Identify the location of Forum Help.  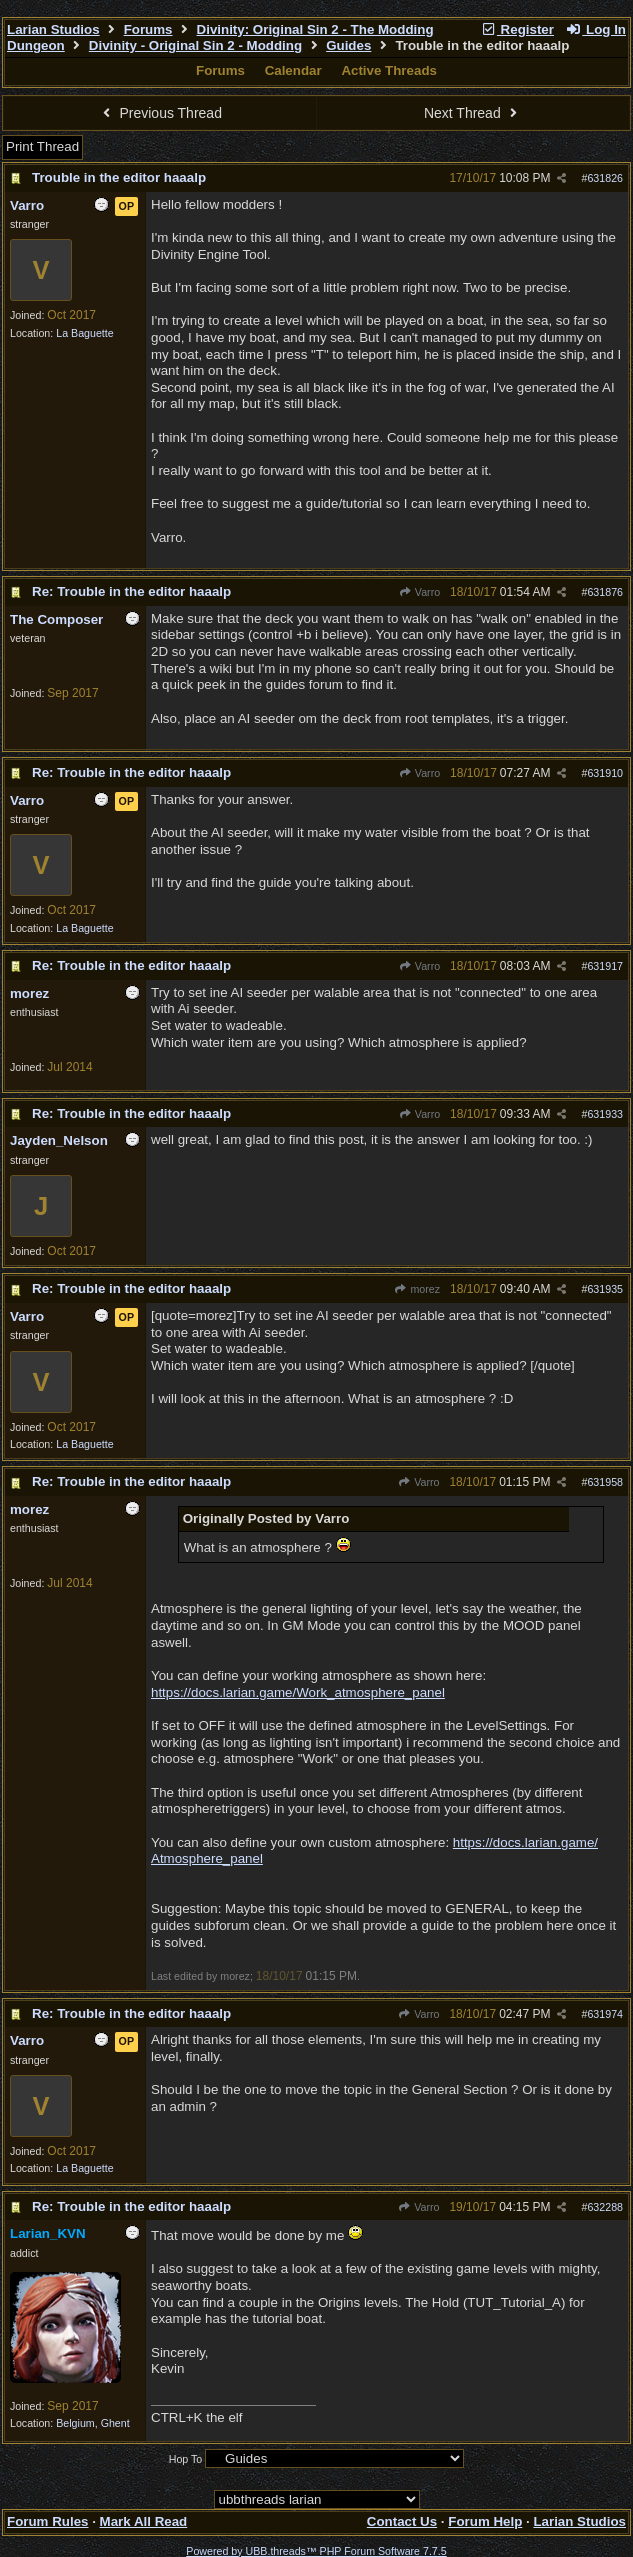
(485, 2521).